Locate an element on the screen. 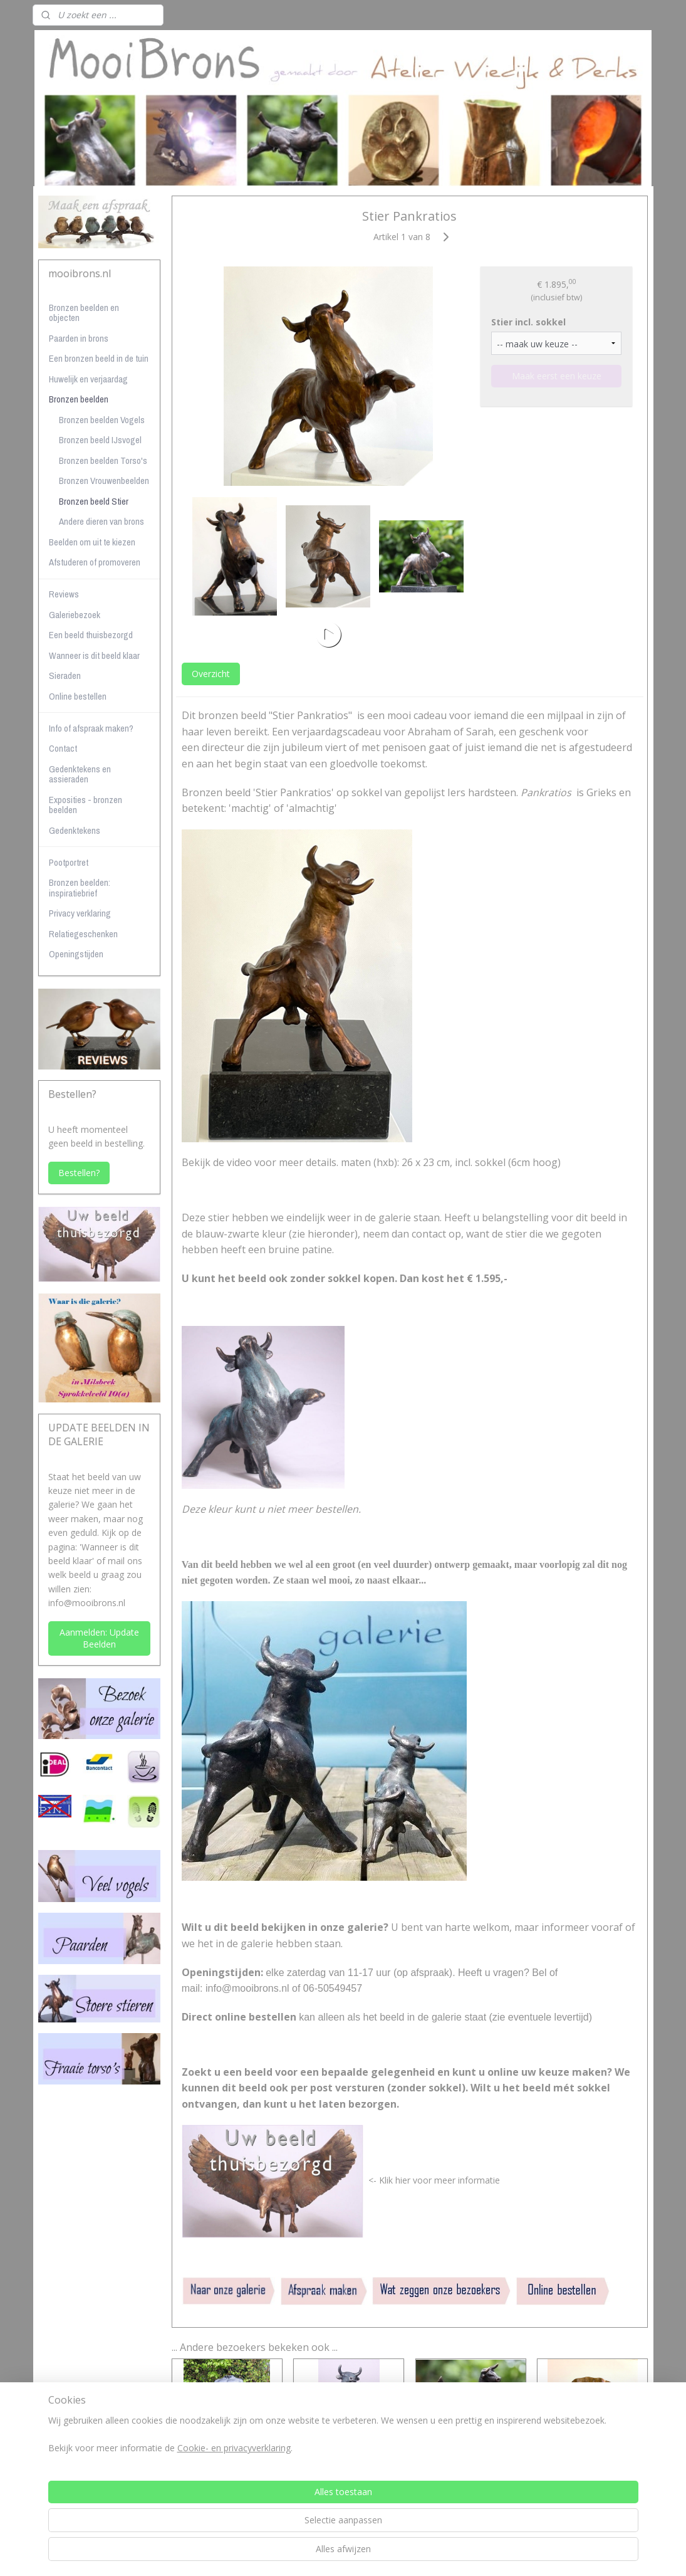 This screenshot has height=2576, width=686. Stier incl. sokkel is located at coordinates (528, 321).